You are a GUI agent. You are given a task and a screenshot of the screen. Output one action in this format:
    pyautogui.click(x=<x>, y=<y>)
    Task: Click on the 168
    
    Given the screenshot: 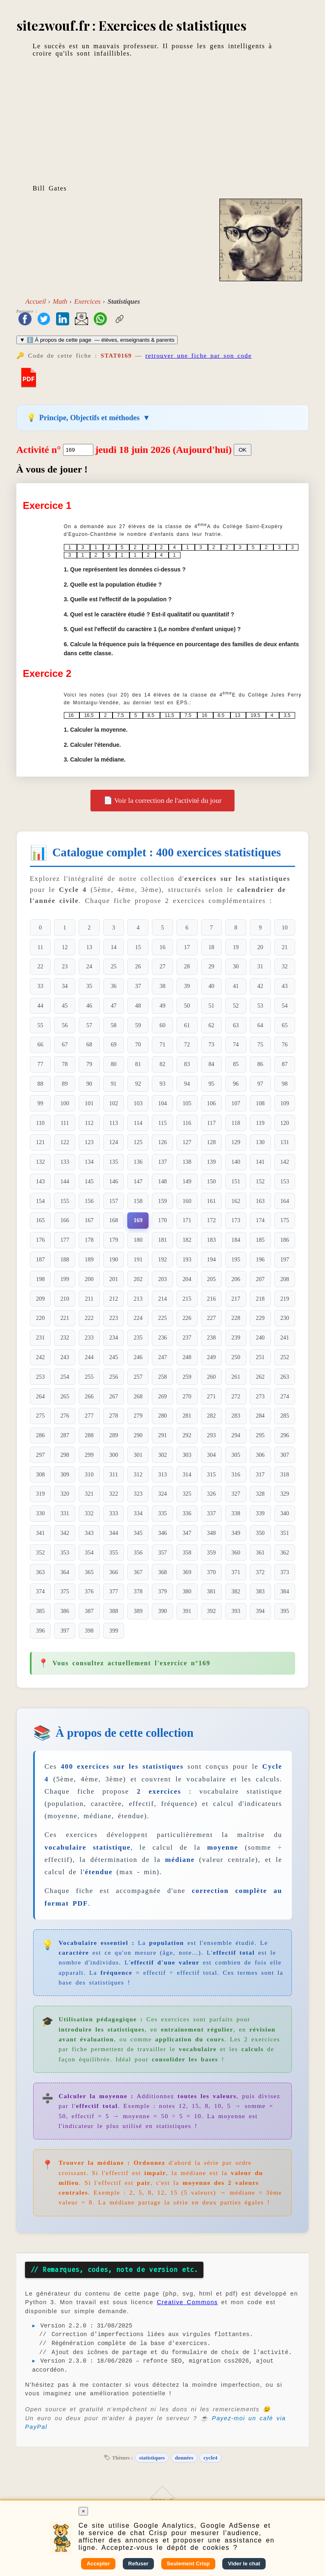 What is the action you would take?
    pyautogui.click(x=113, y=1220)
    